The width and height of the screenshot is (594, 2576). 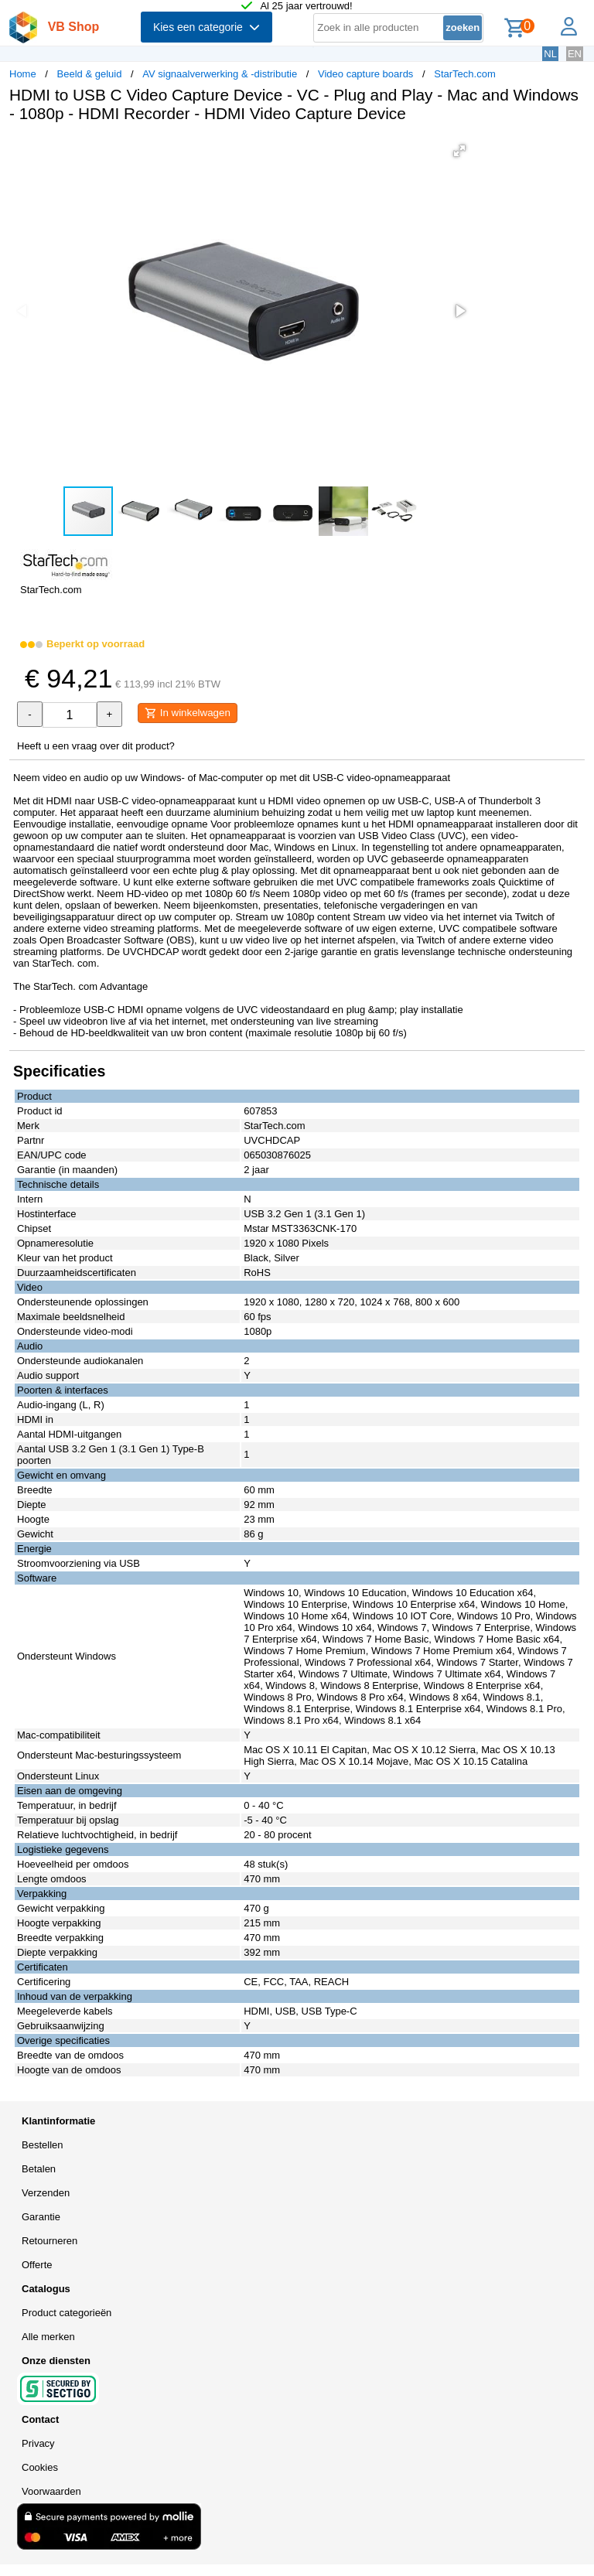 What do you see at coordinates (51, 2491) in the screenshot?
I see `Voorwaarden` at bounding box center [51, 2491].